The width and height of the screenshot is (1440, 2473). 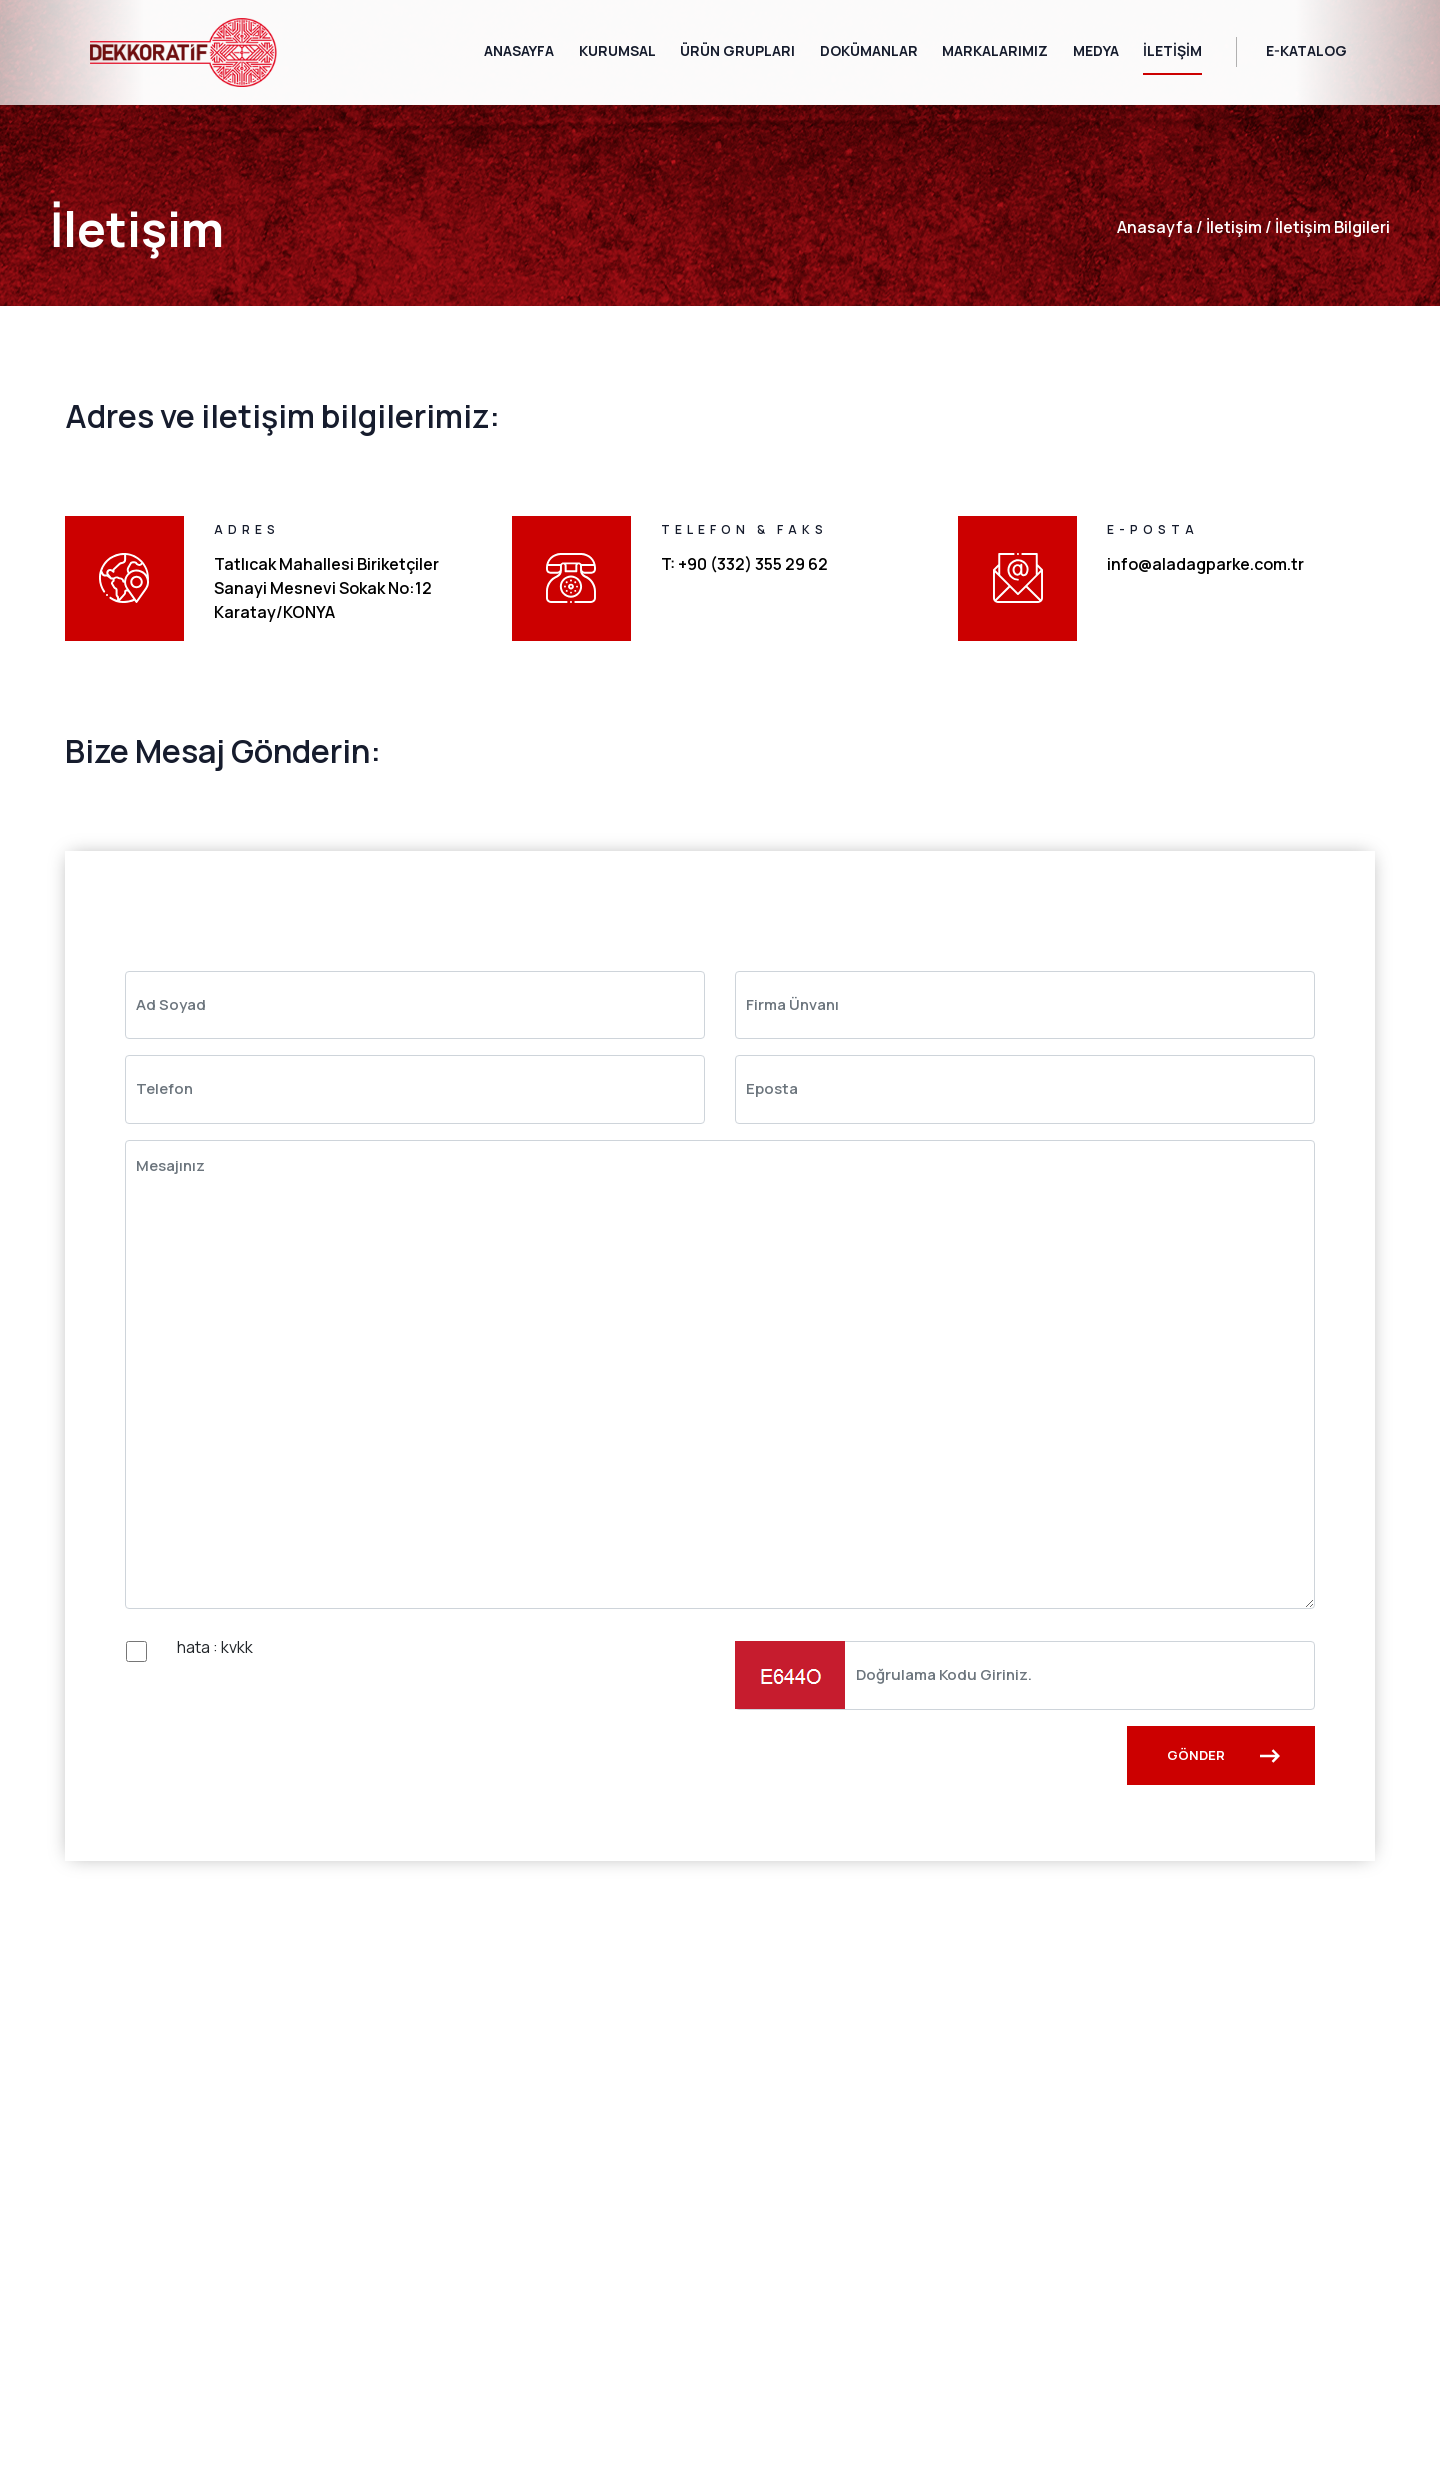 I want to click on T: +90 (332) 355 29 62, so click(x=744, y=564).